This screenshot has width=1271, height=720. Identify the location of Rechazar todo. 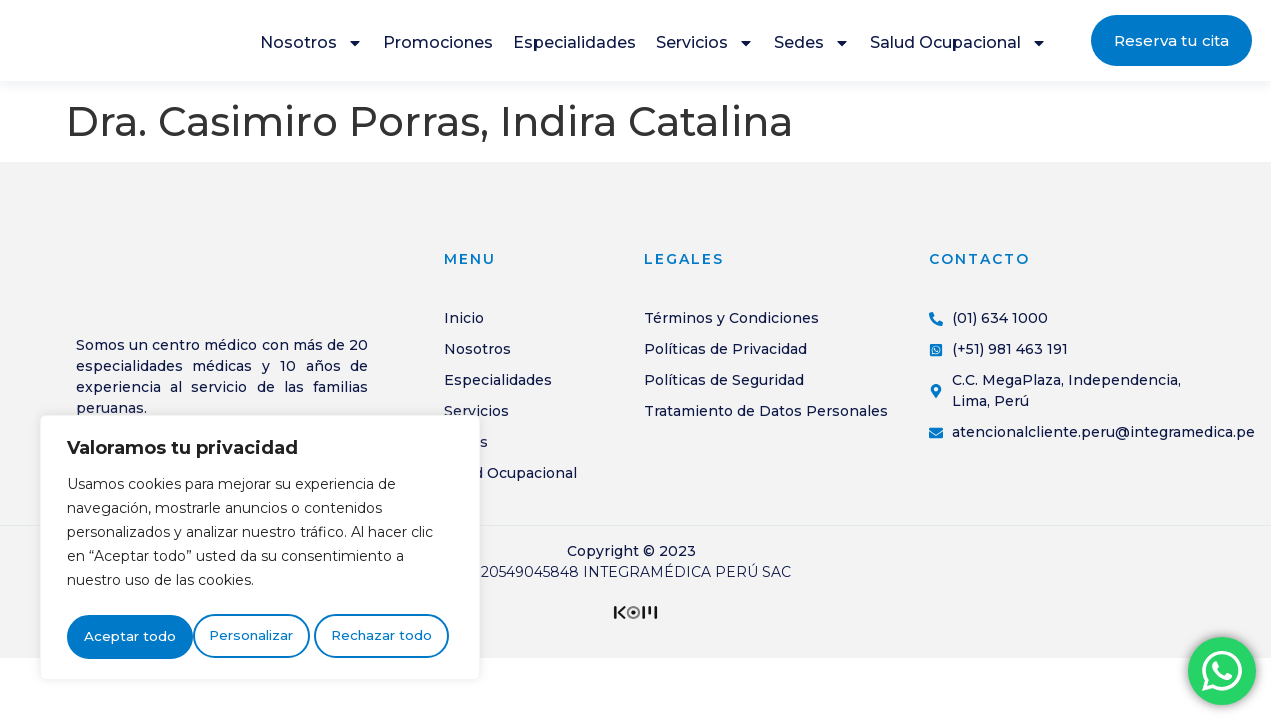
(255, 637).